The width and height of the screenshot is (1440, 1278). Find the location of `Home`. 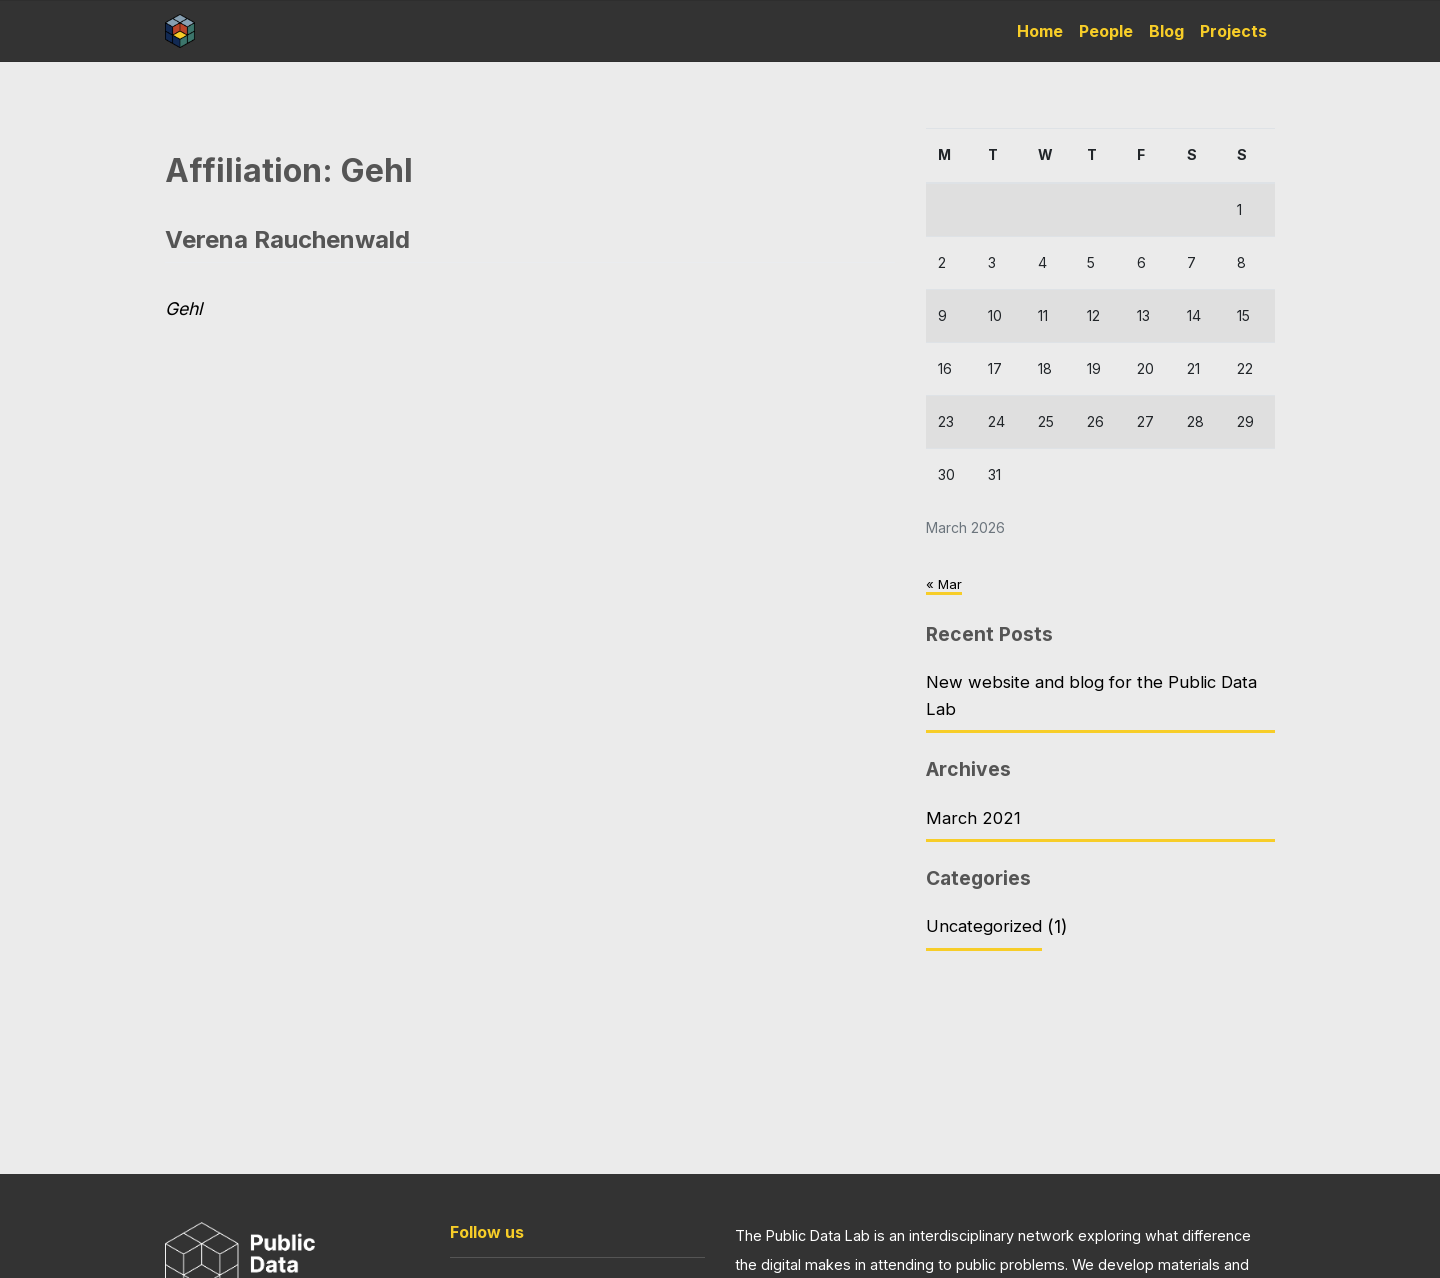

Home is located at coordinates (1040, 31).